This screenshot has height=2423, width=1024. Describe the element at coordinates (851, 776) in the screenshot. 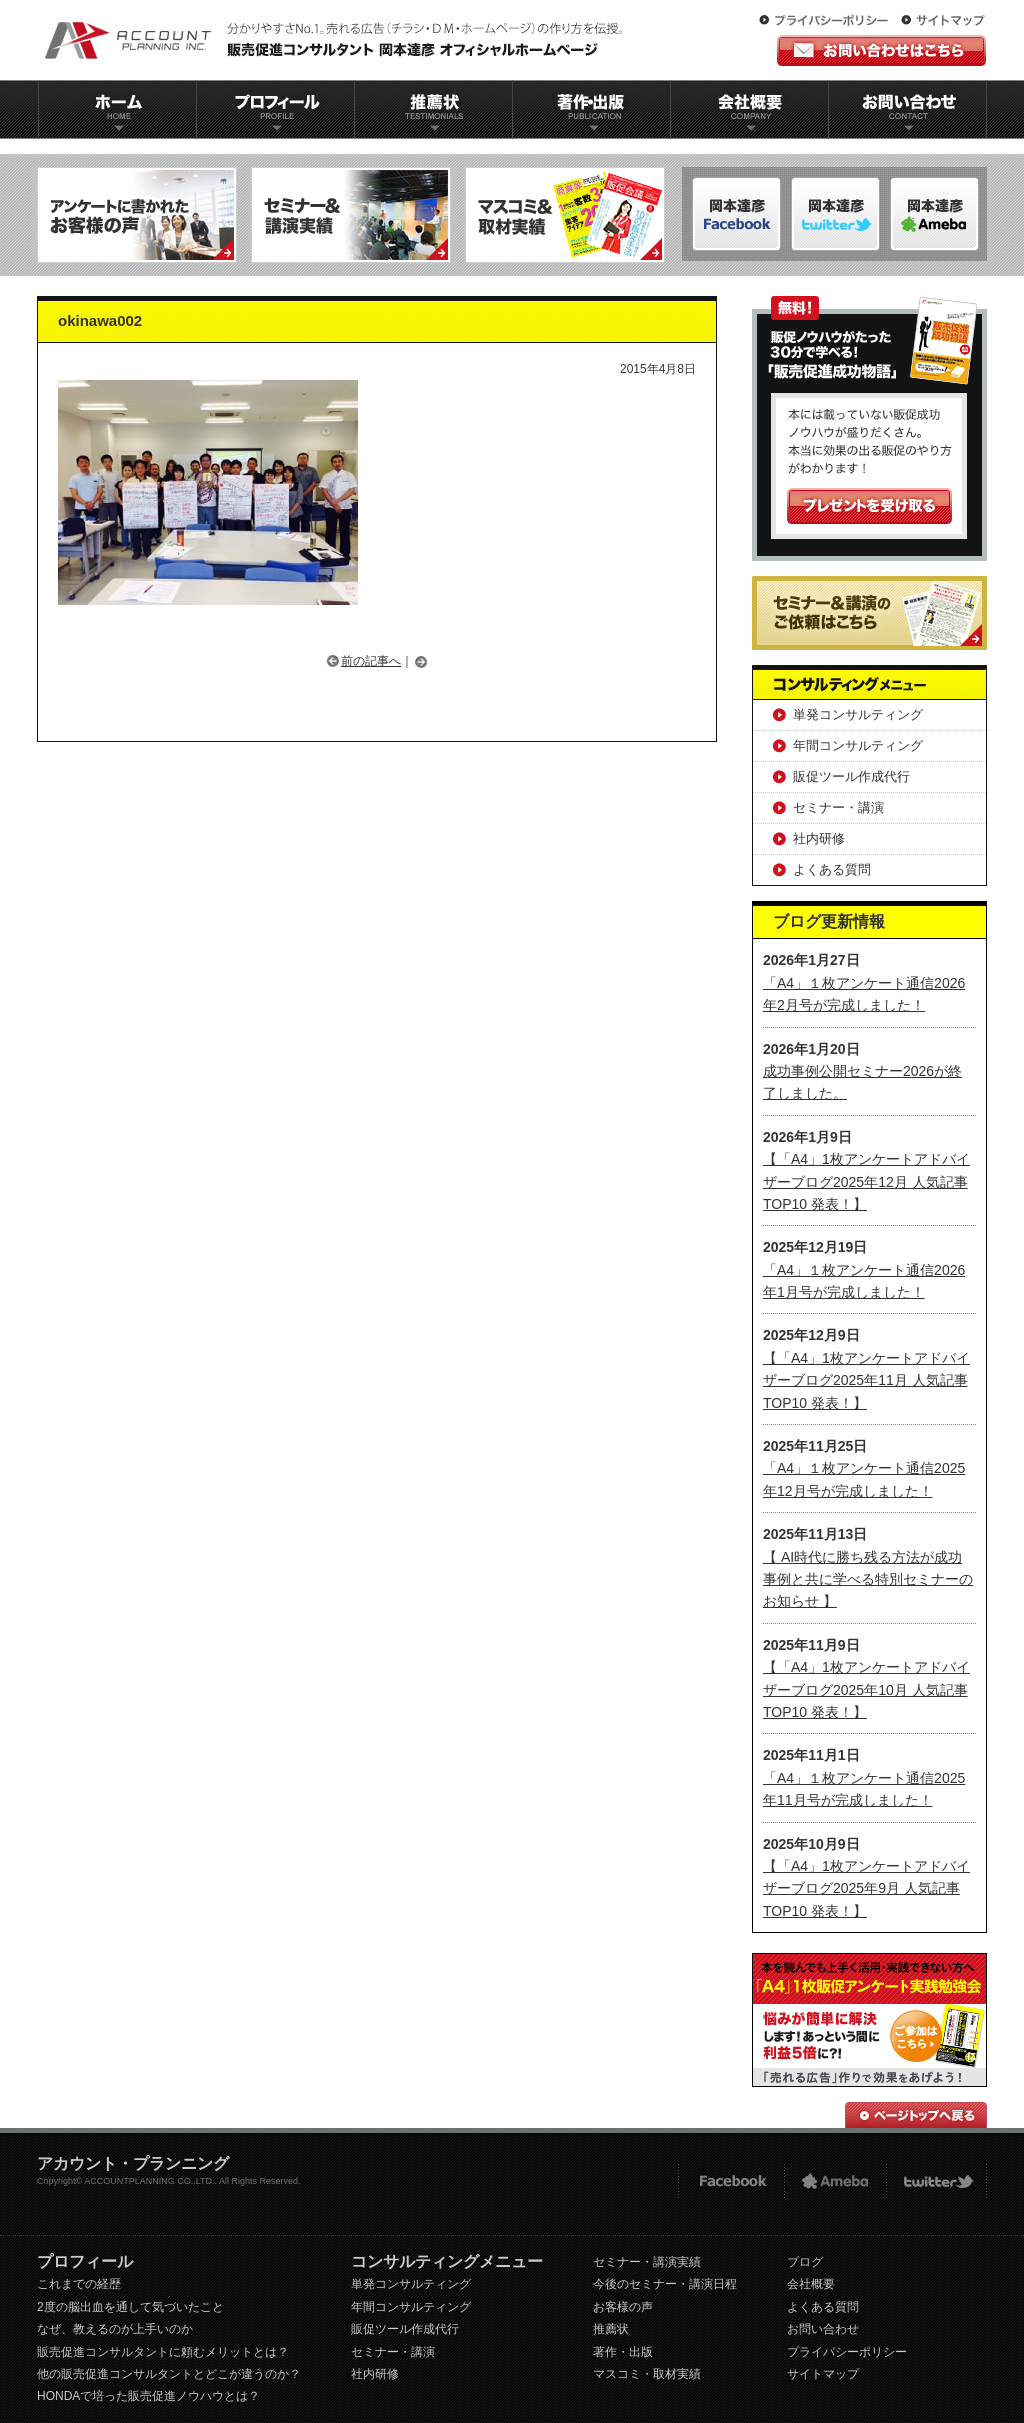

I see `販促ツール作成代行` at that location.